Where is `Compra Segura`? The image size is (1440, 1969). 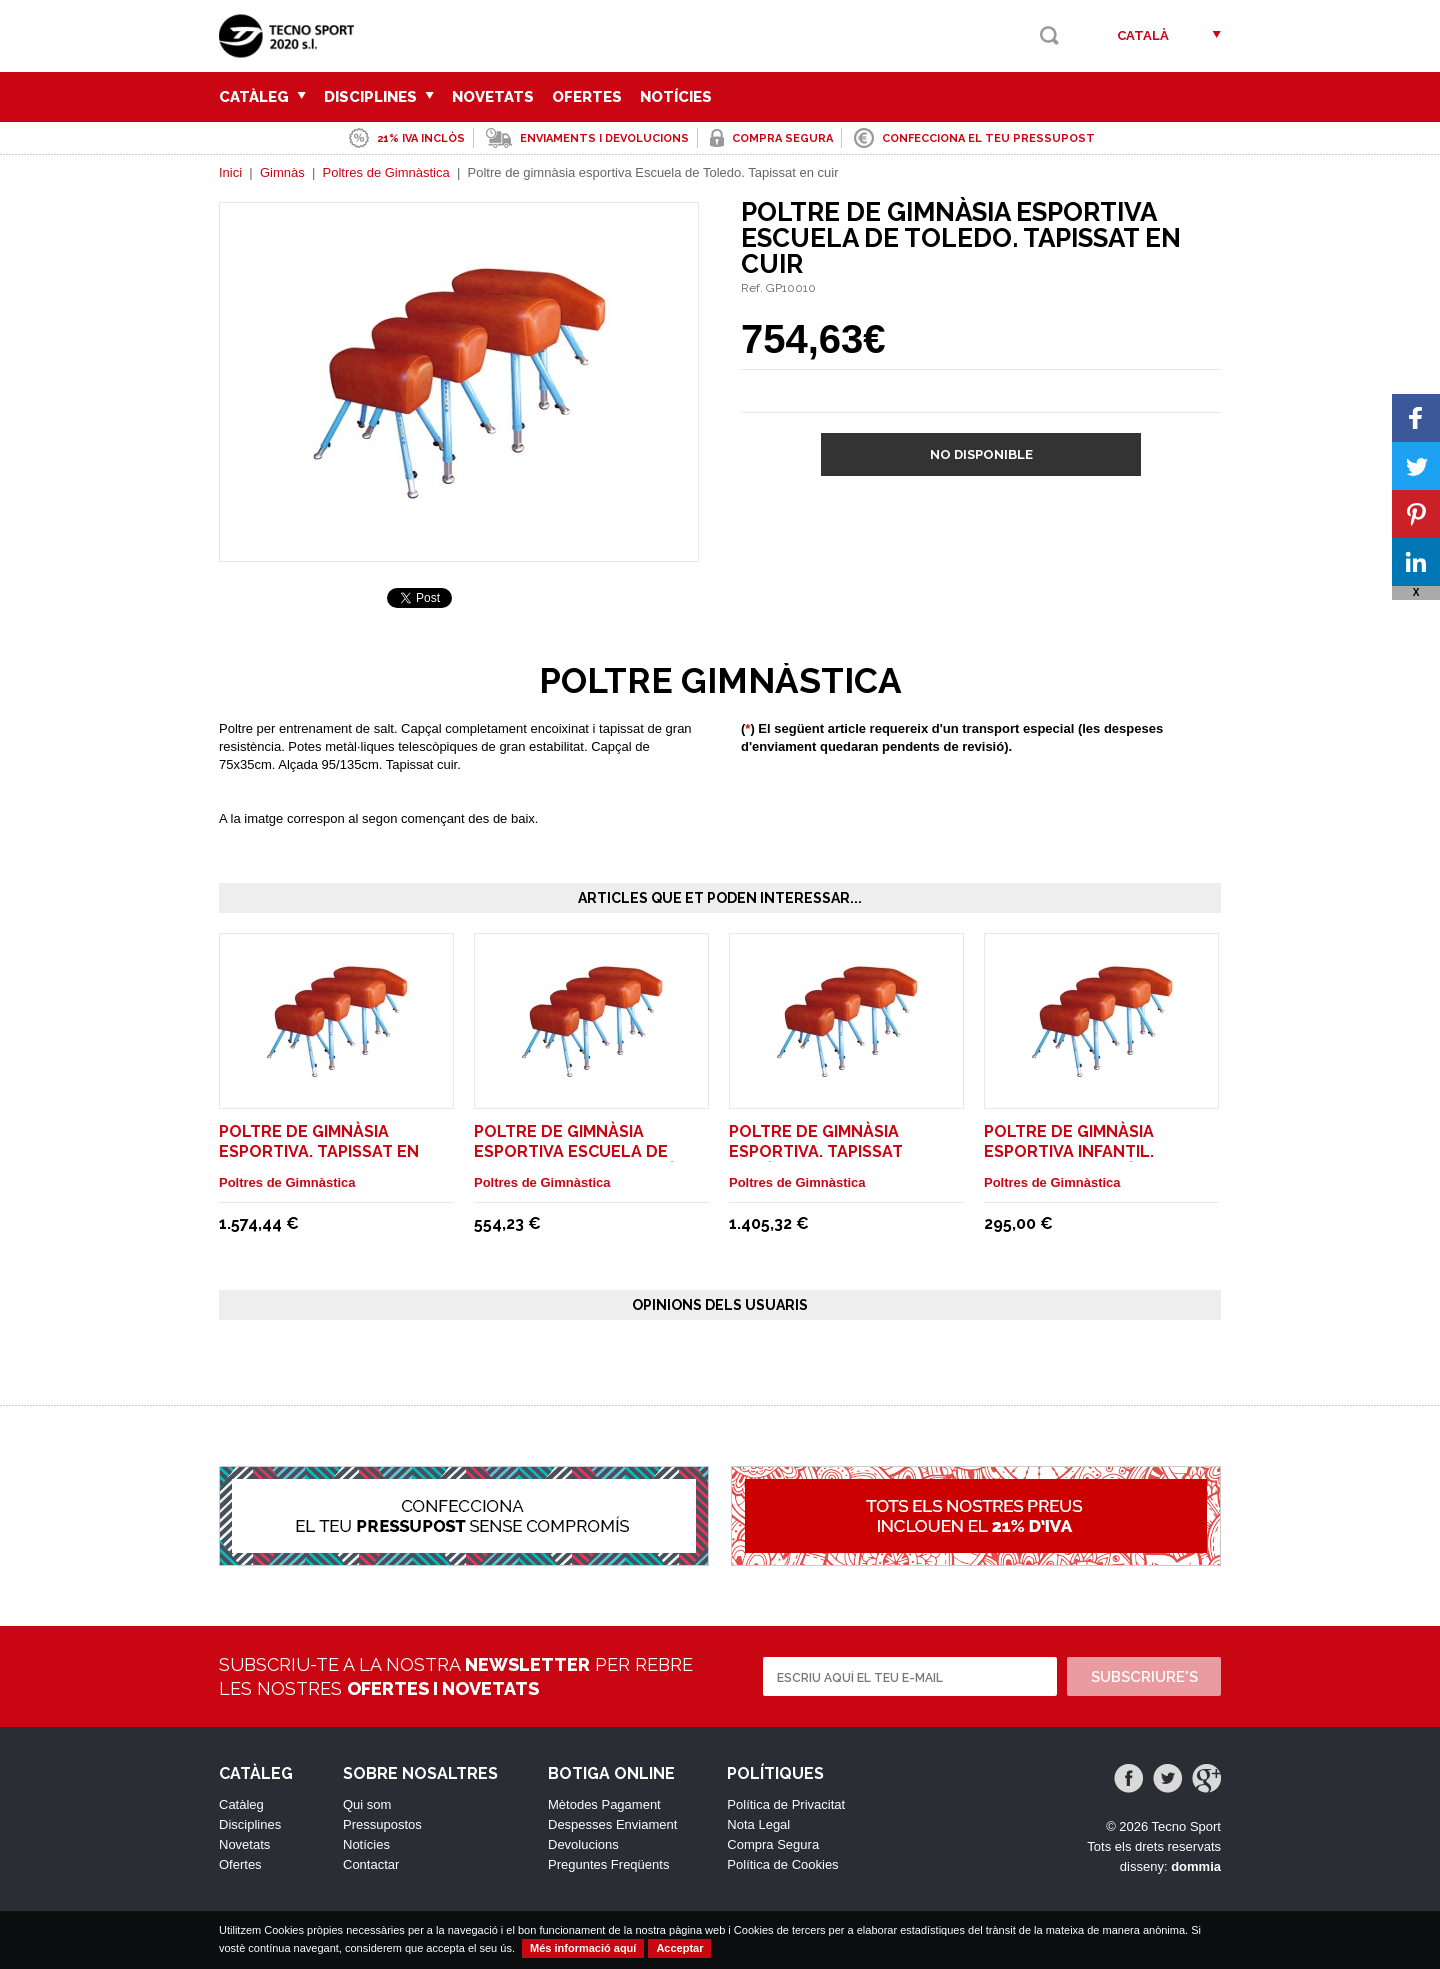
Compra Segura is located at coordinates (773, 1844).